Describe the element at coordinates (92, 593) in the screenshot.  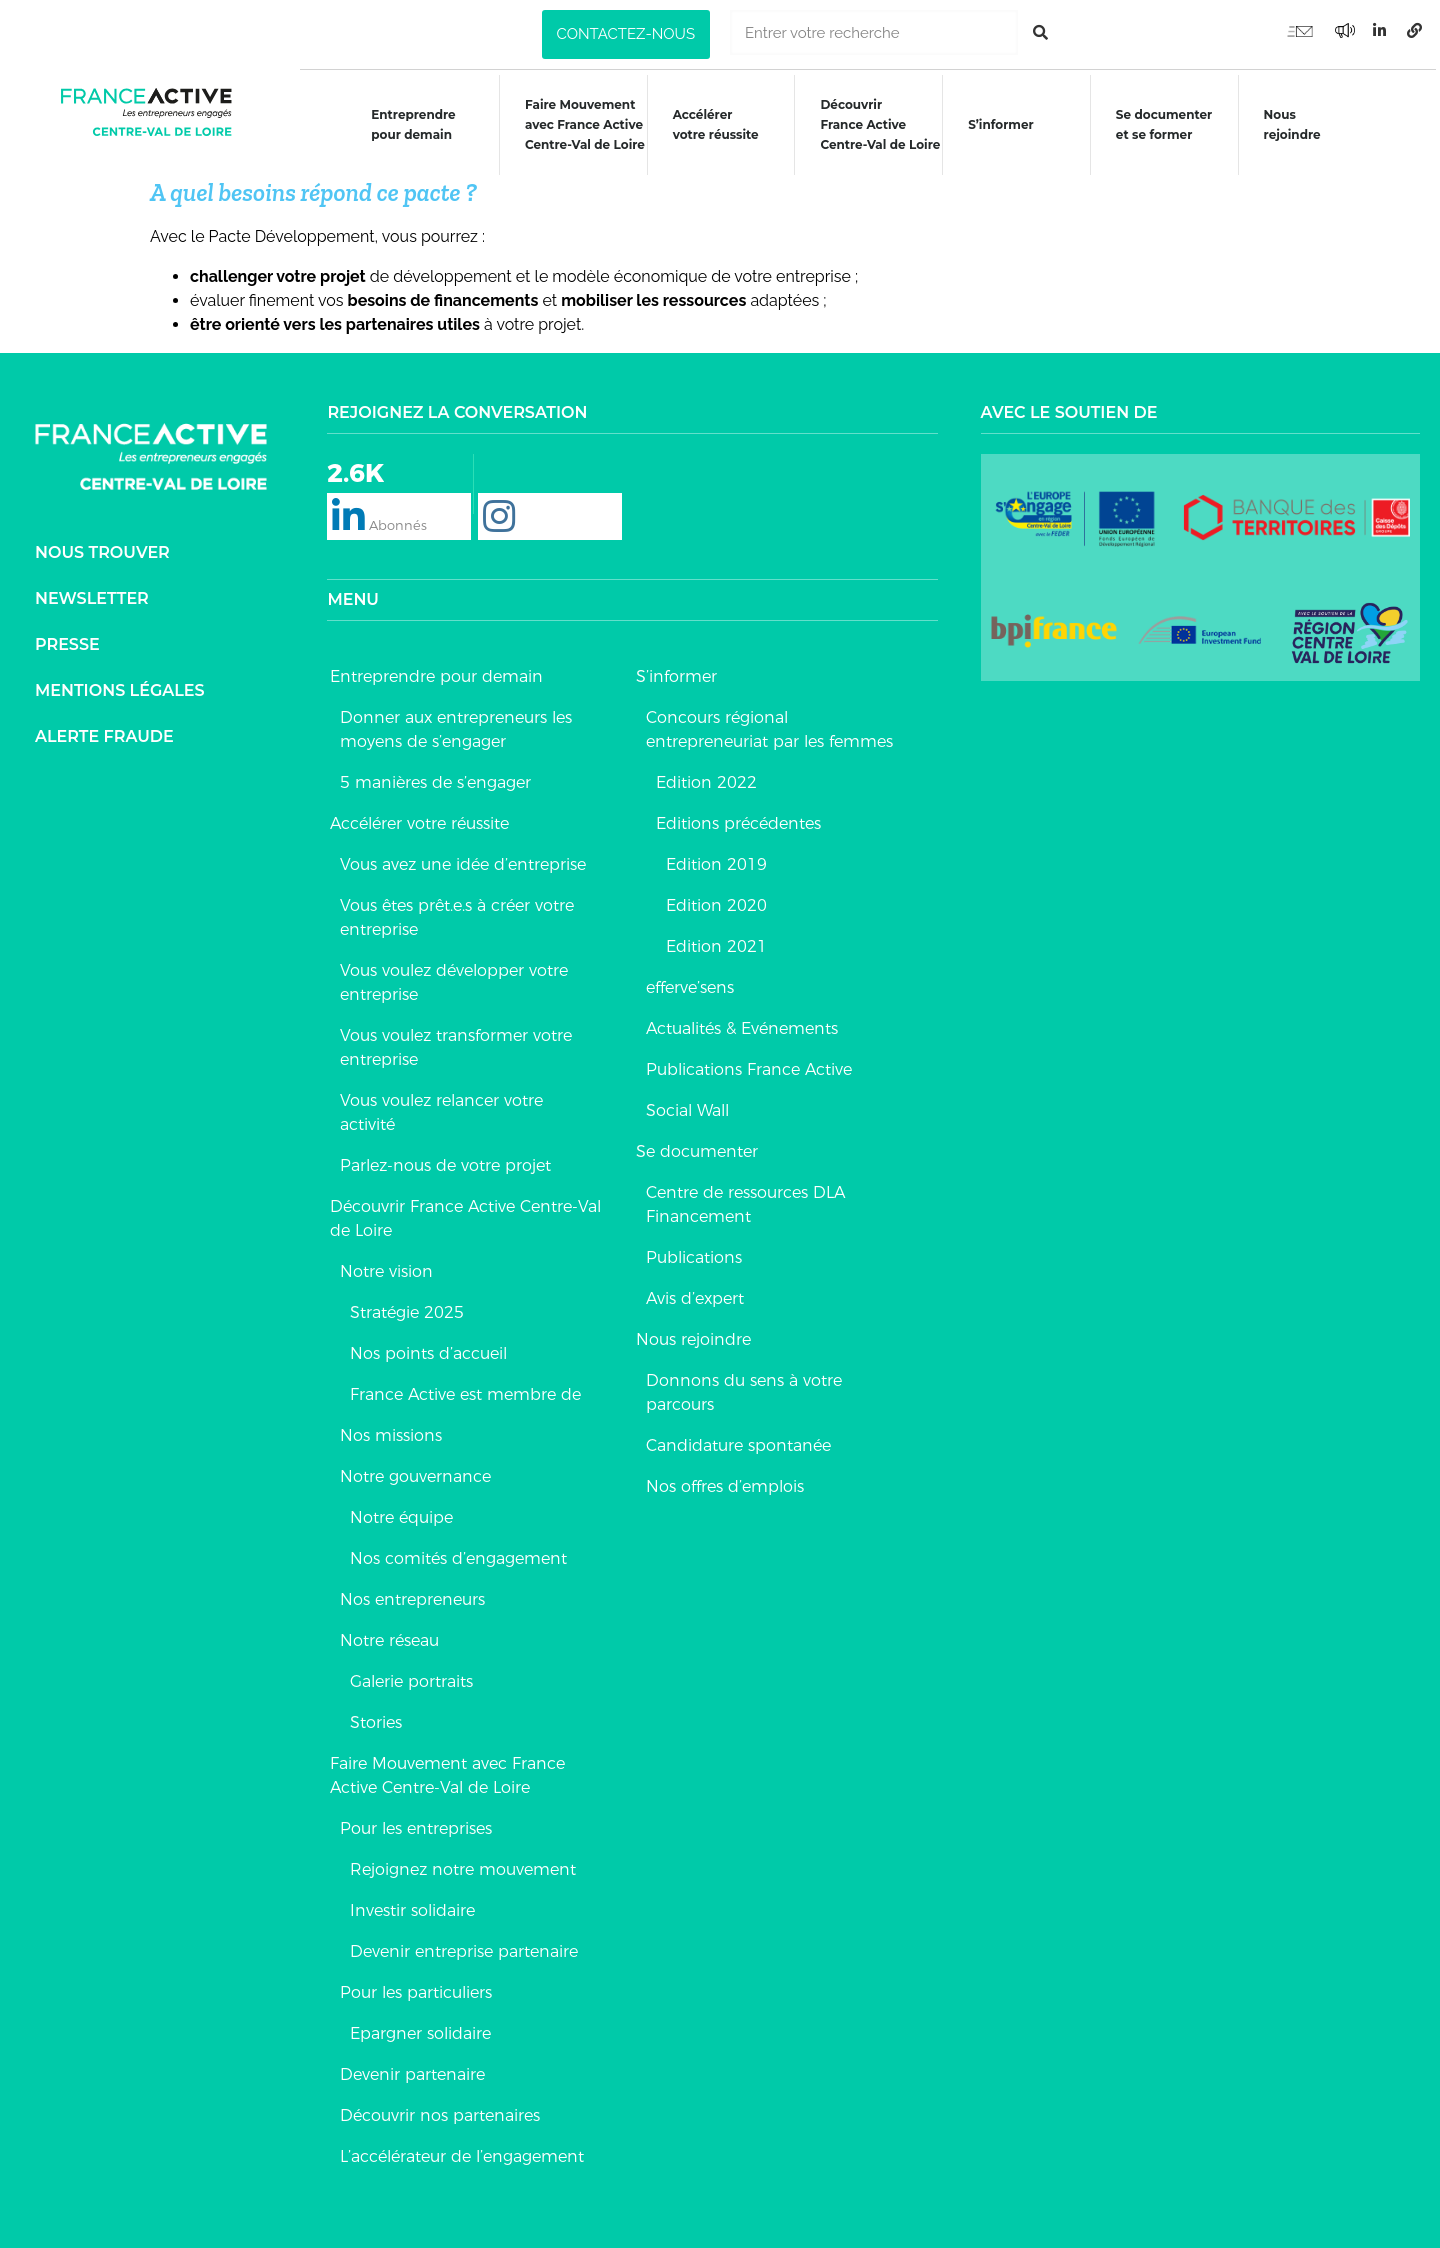
I see `Newsletter` at that location.